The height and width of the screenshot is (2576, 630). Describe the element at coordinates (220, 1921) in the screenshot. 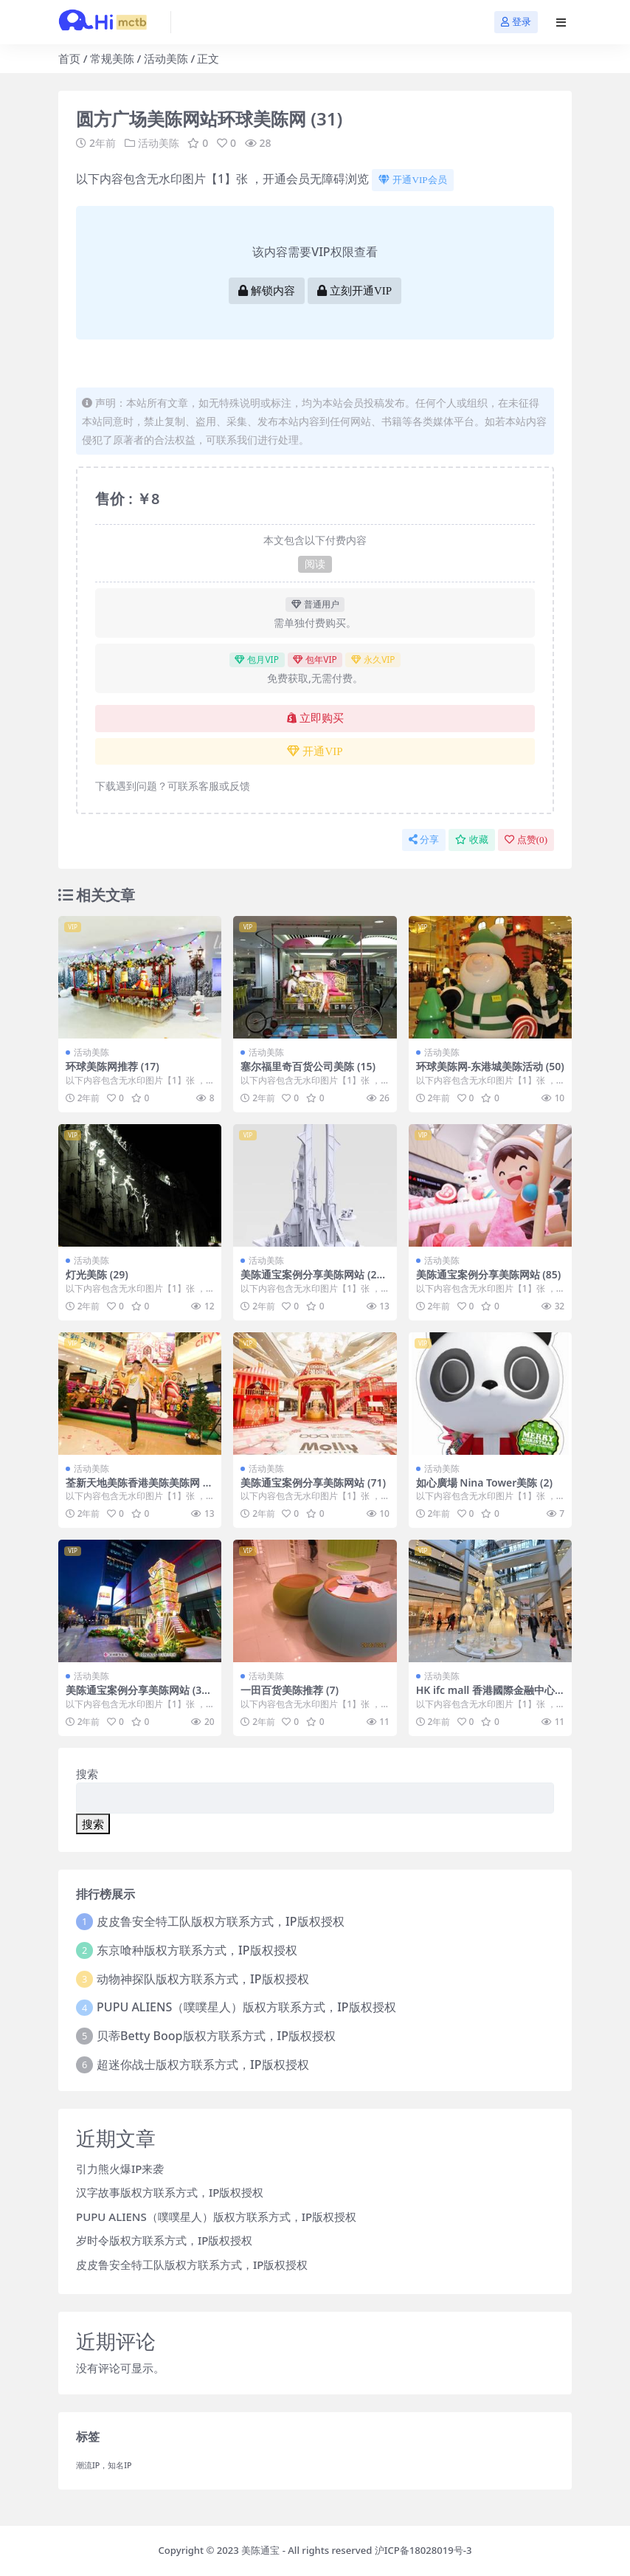

I see `皮皮鲁安全特工队版权方联系方式，IP版权授权` at that location.